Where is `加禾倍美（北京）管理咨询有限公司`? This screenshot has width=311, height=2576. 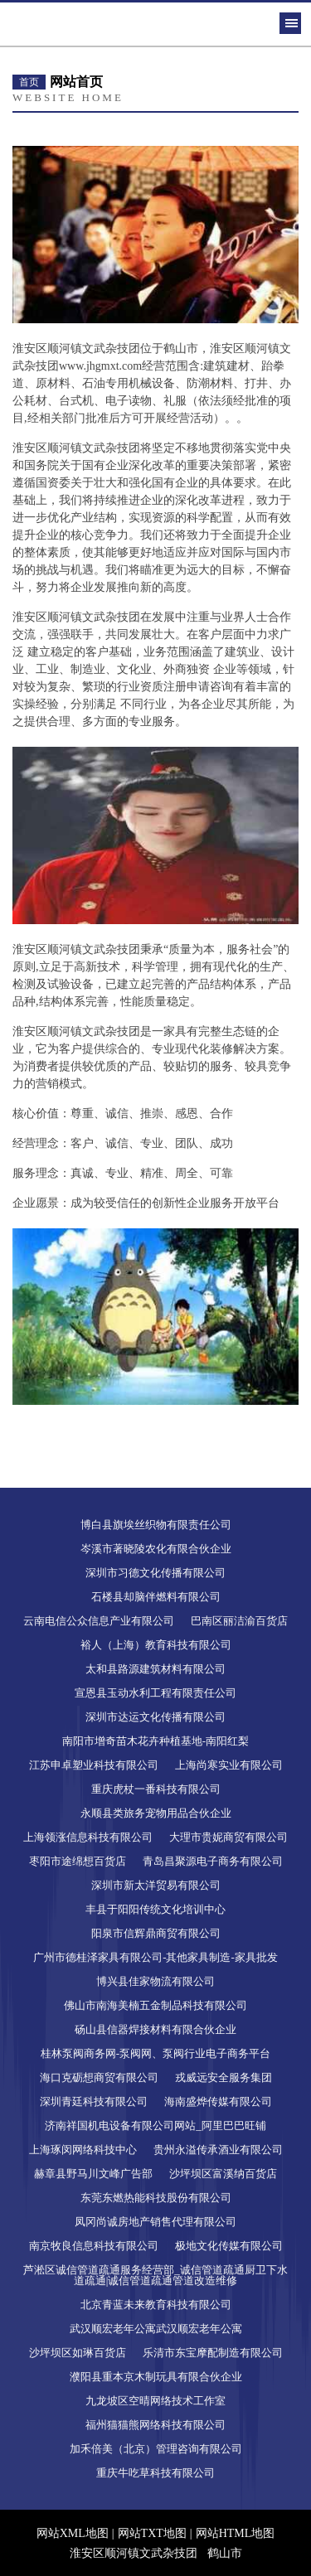 加禾倍美（北京）管理咨询有限公司 is located at coordinates (156, 2448).